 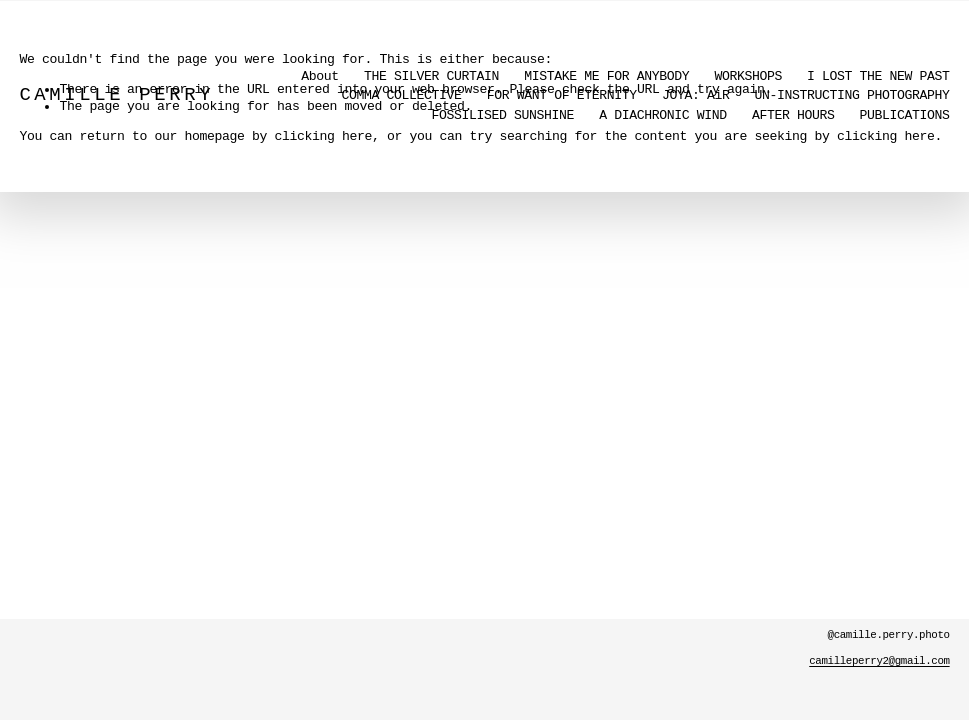 What do you see at coordinates (748, 76) in the screenshot?
I see `WORKSHOPS` at bounding box center [748, 76].